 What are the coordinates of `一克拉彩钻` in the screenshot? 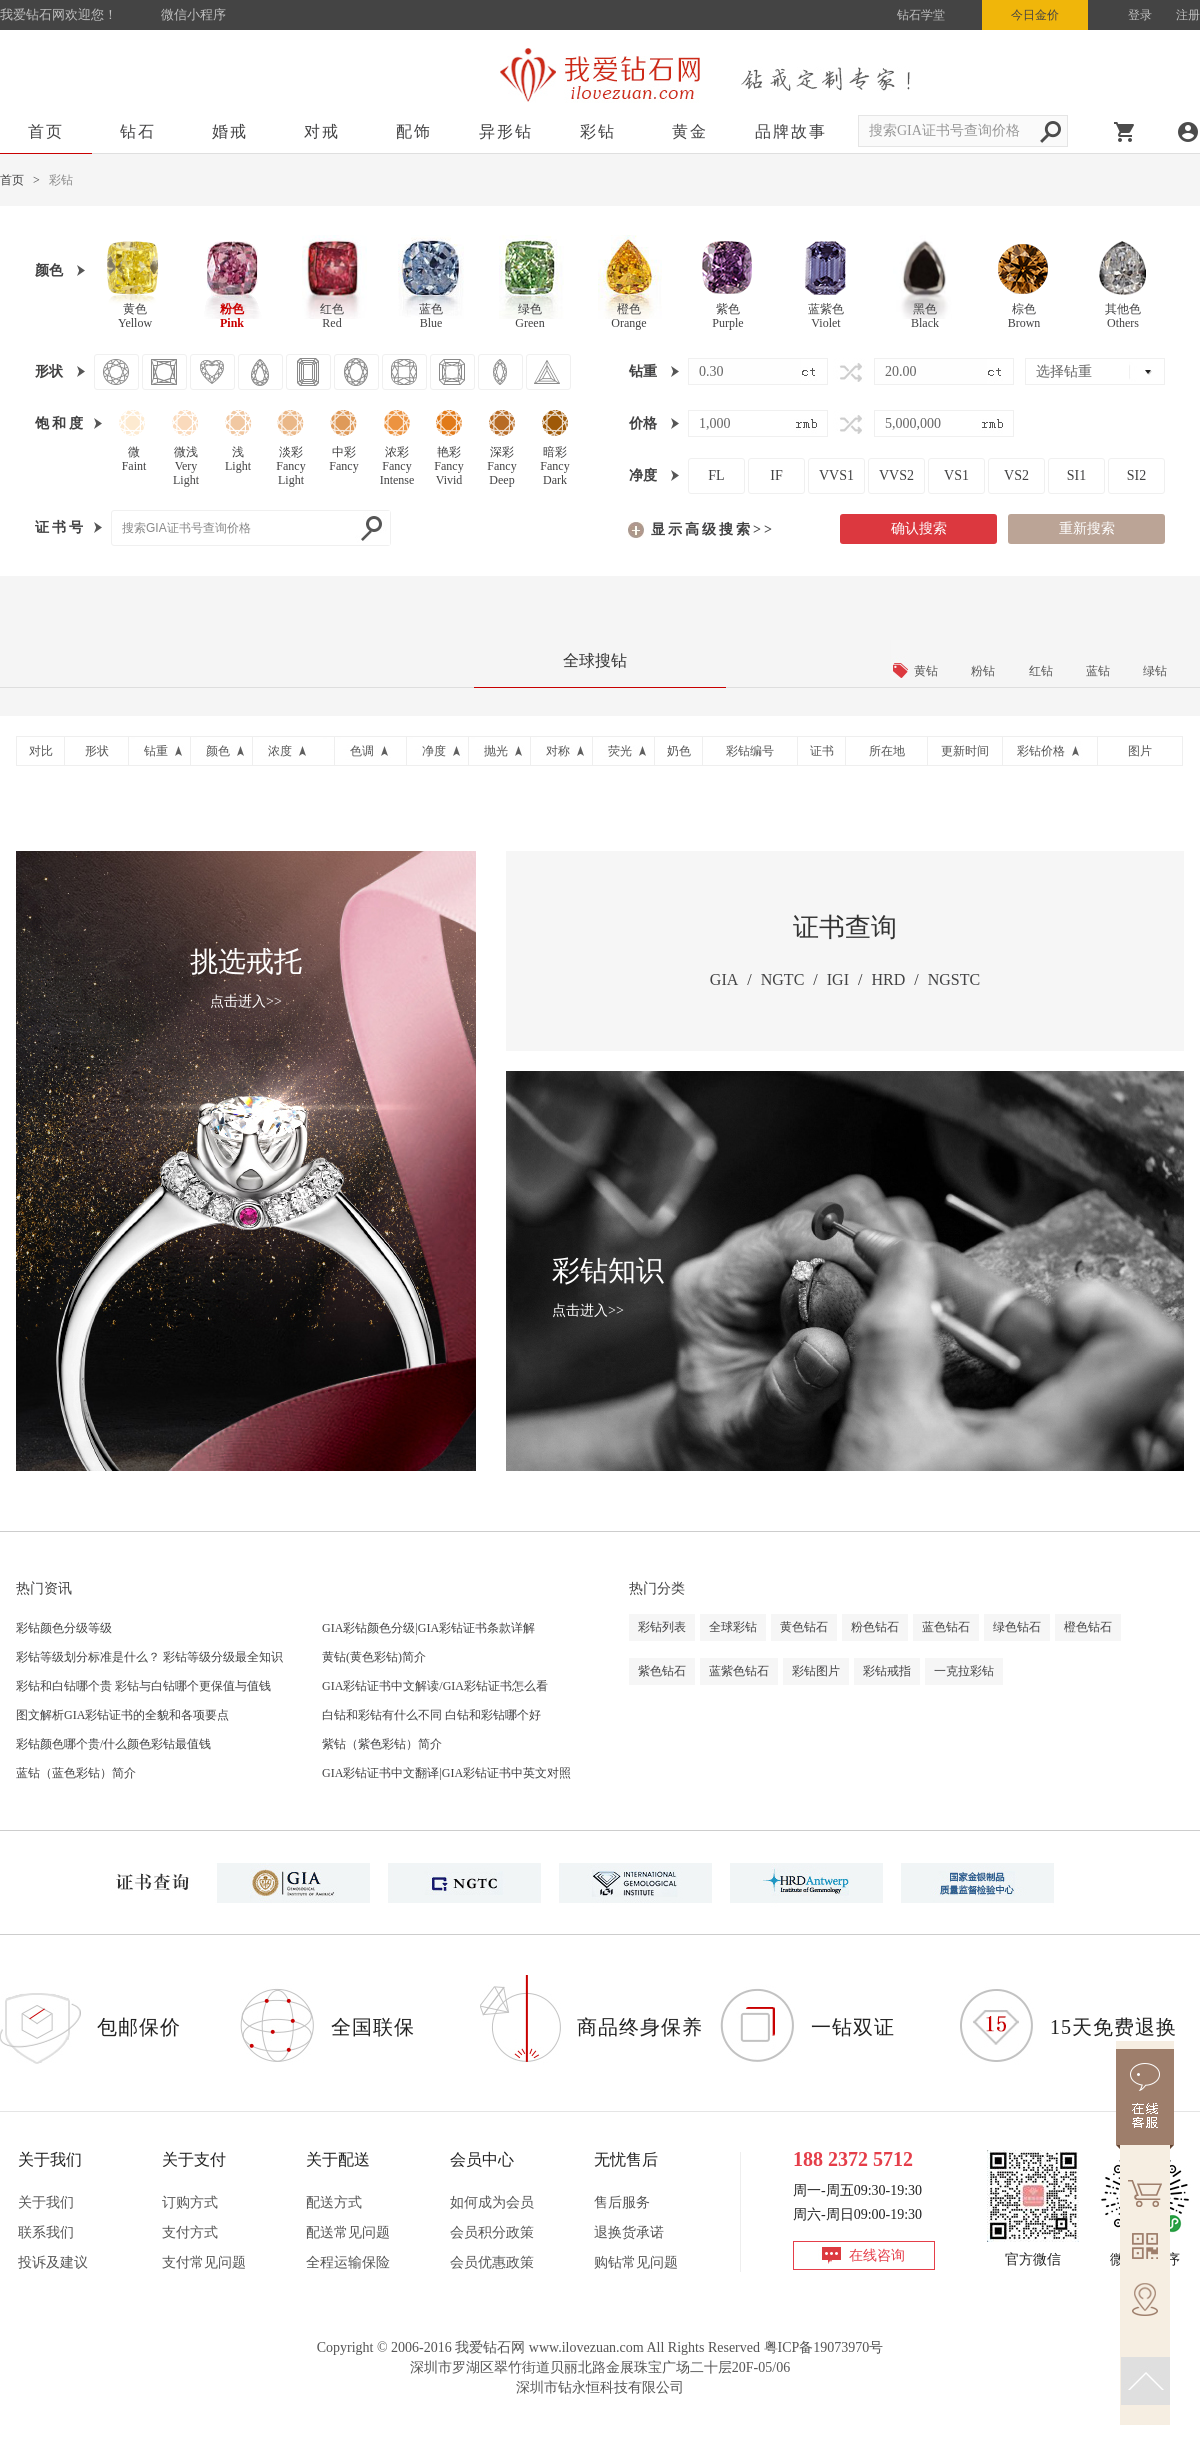 It's located at (964, 1671).